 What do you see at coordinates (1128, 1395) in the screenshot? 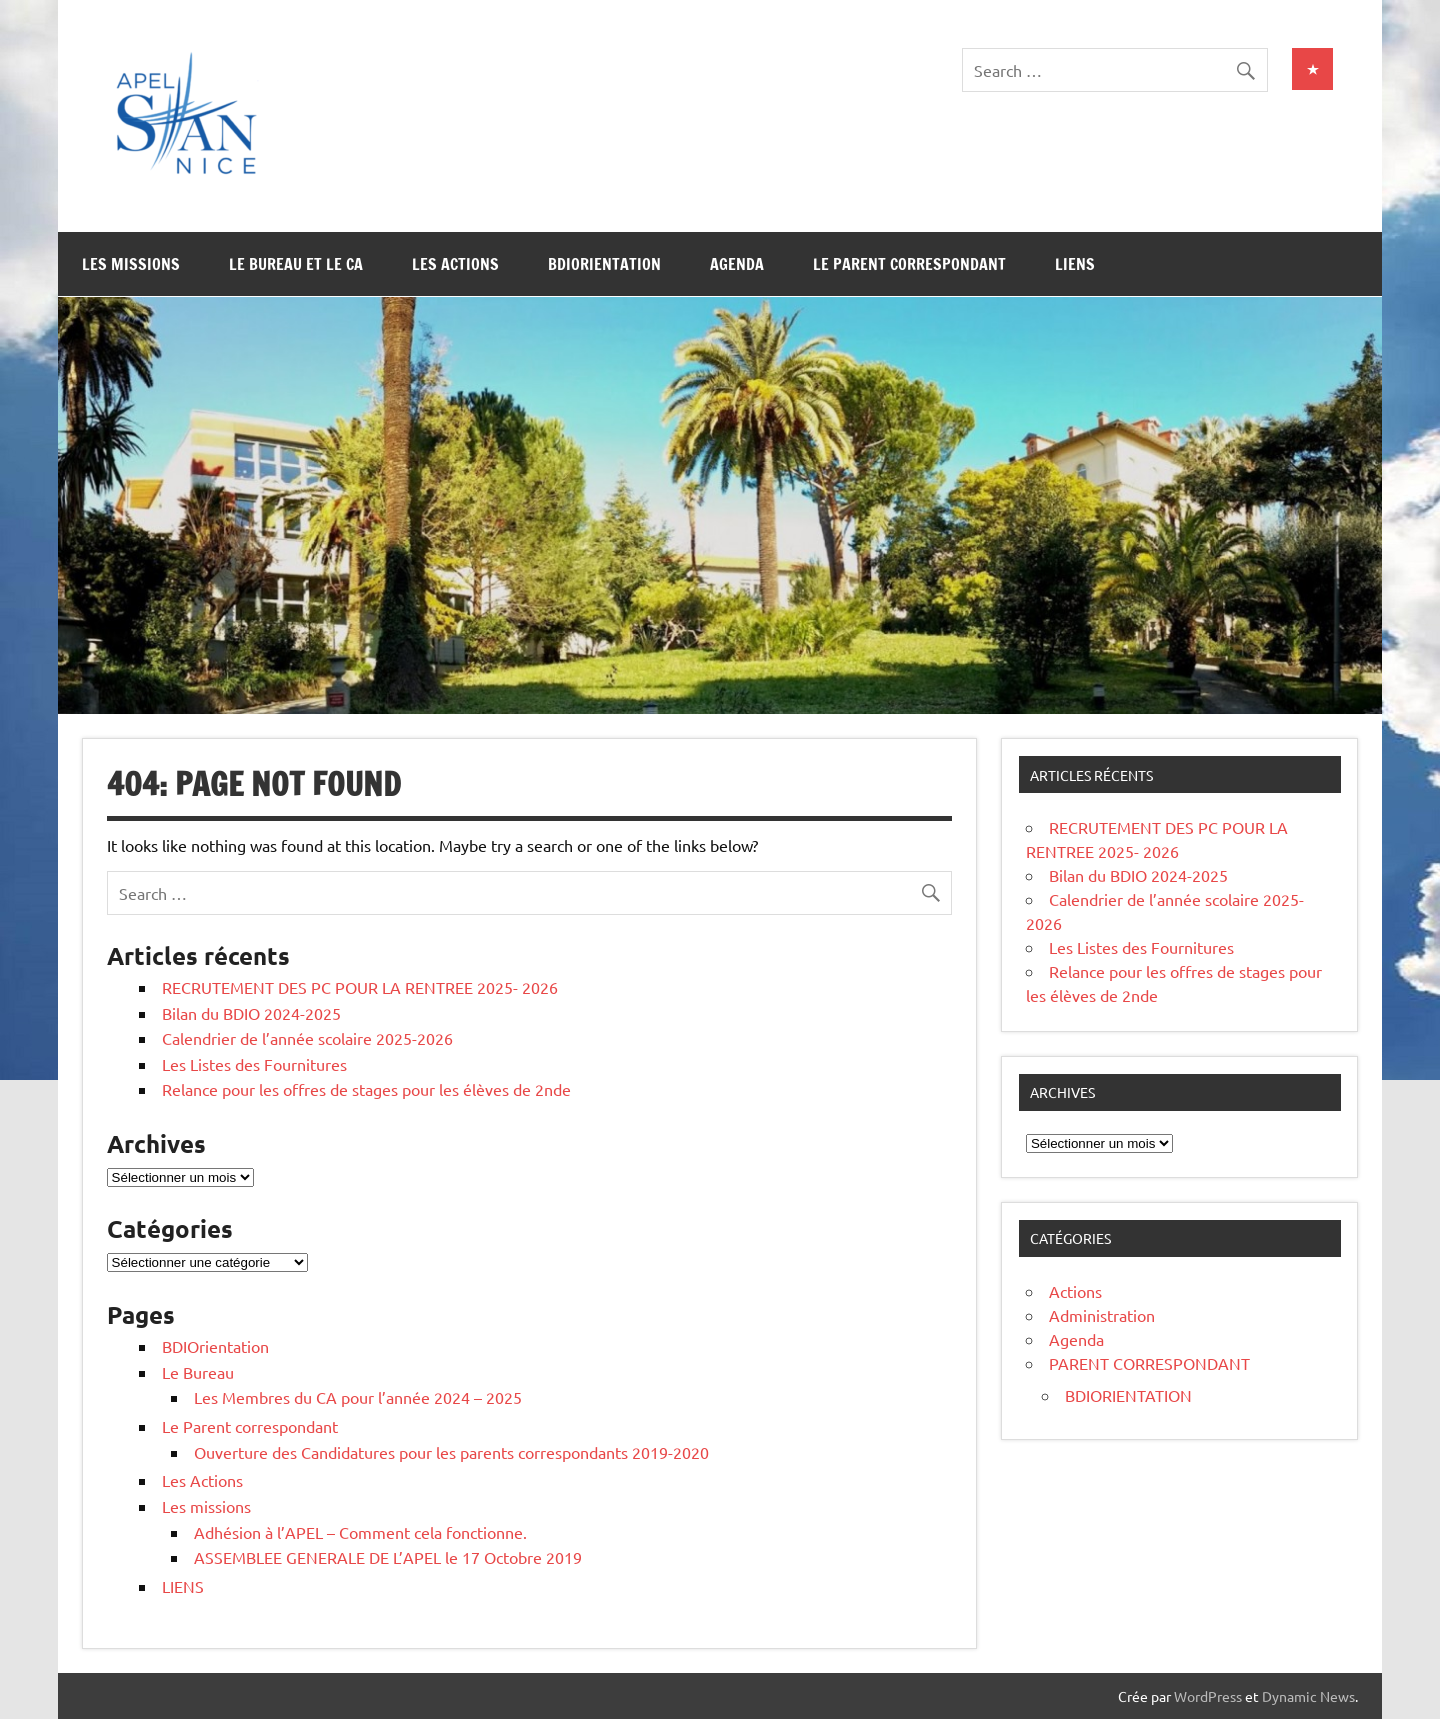
I see `BDIORIENTATION` at bounding box center [1128, 1395].